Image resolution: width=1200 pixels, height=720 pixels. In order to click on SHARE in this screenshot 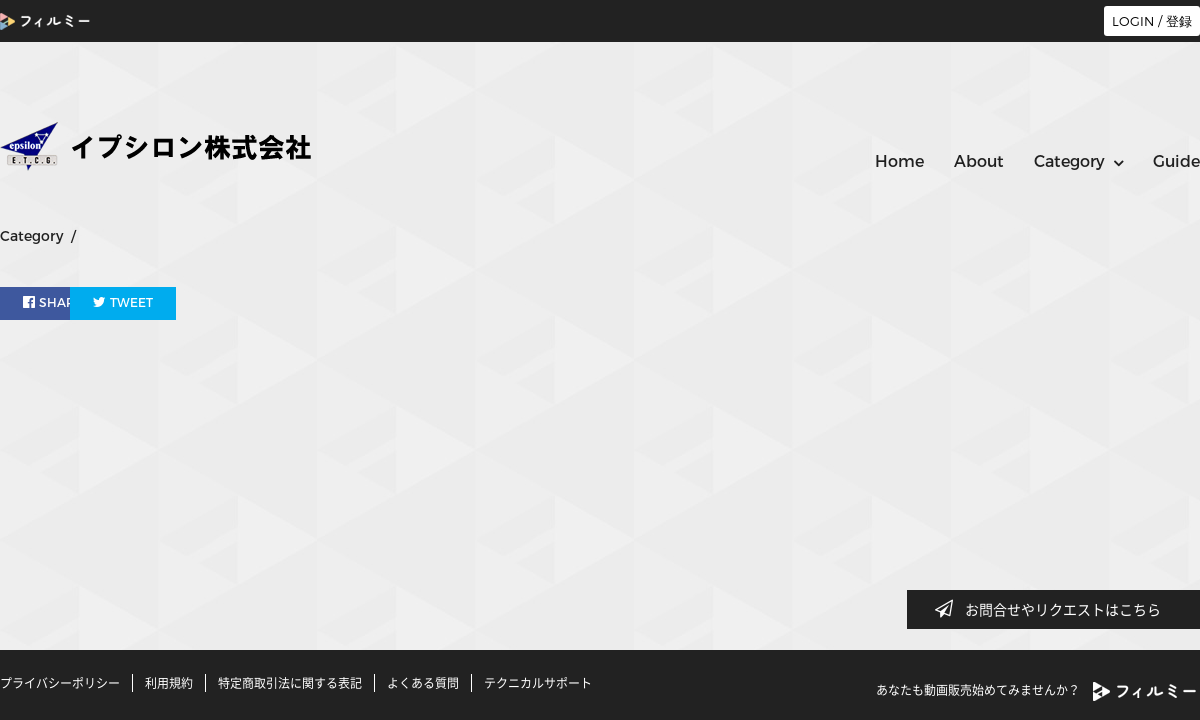, I will do `click(54, 302)`.